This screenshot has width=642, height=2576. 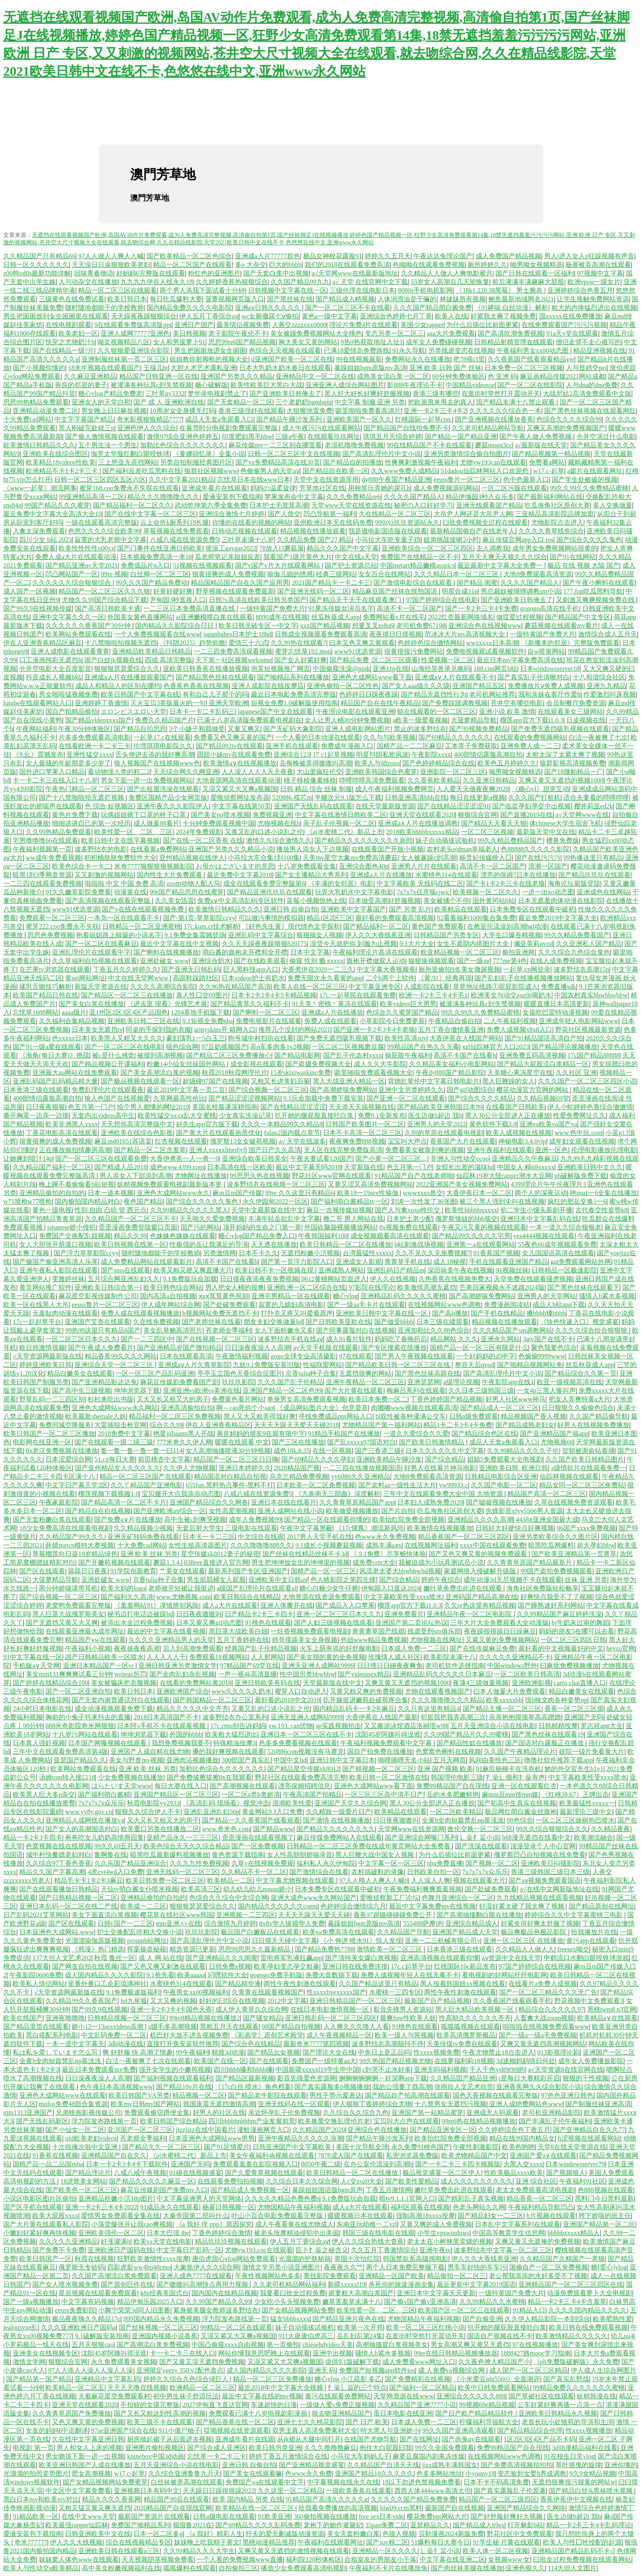 I want to click on 亚洲小说 欧美 激情, so click(x=507, y=711).